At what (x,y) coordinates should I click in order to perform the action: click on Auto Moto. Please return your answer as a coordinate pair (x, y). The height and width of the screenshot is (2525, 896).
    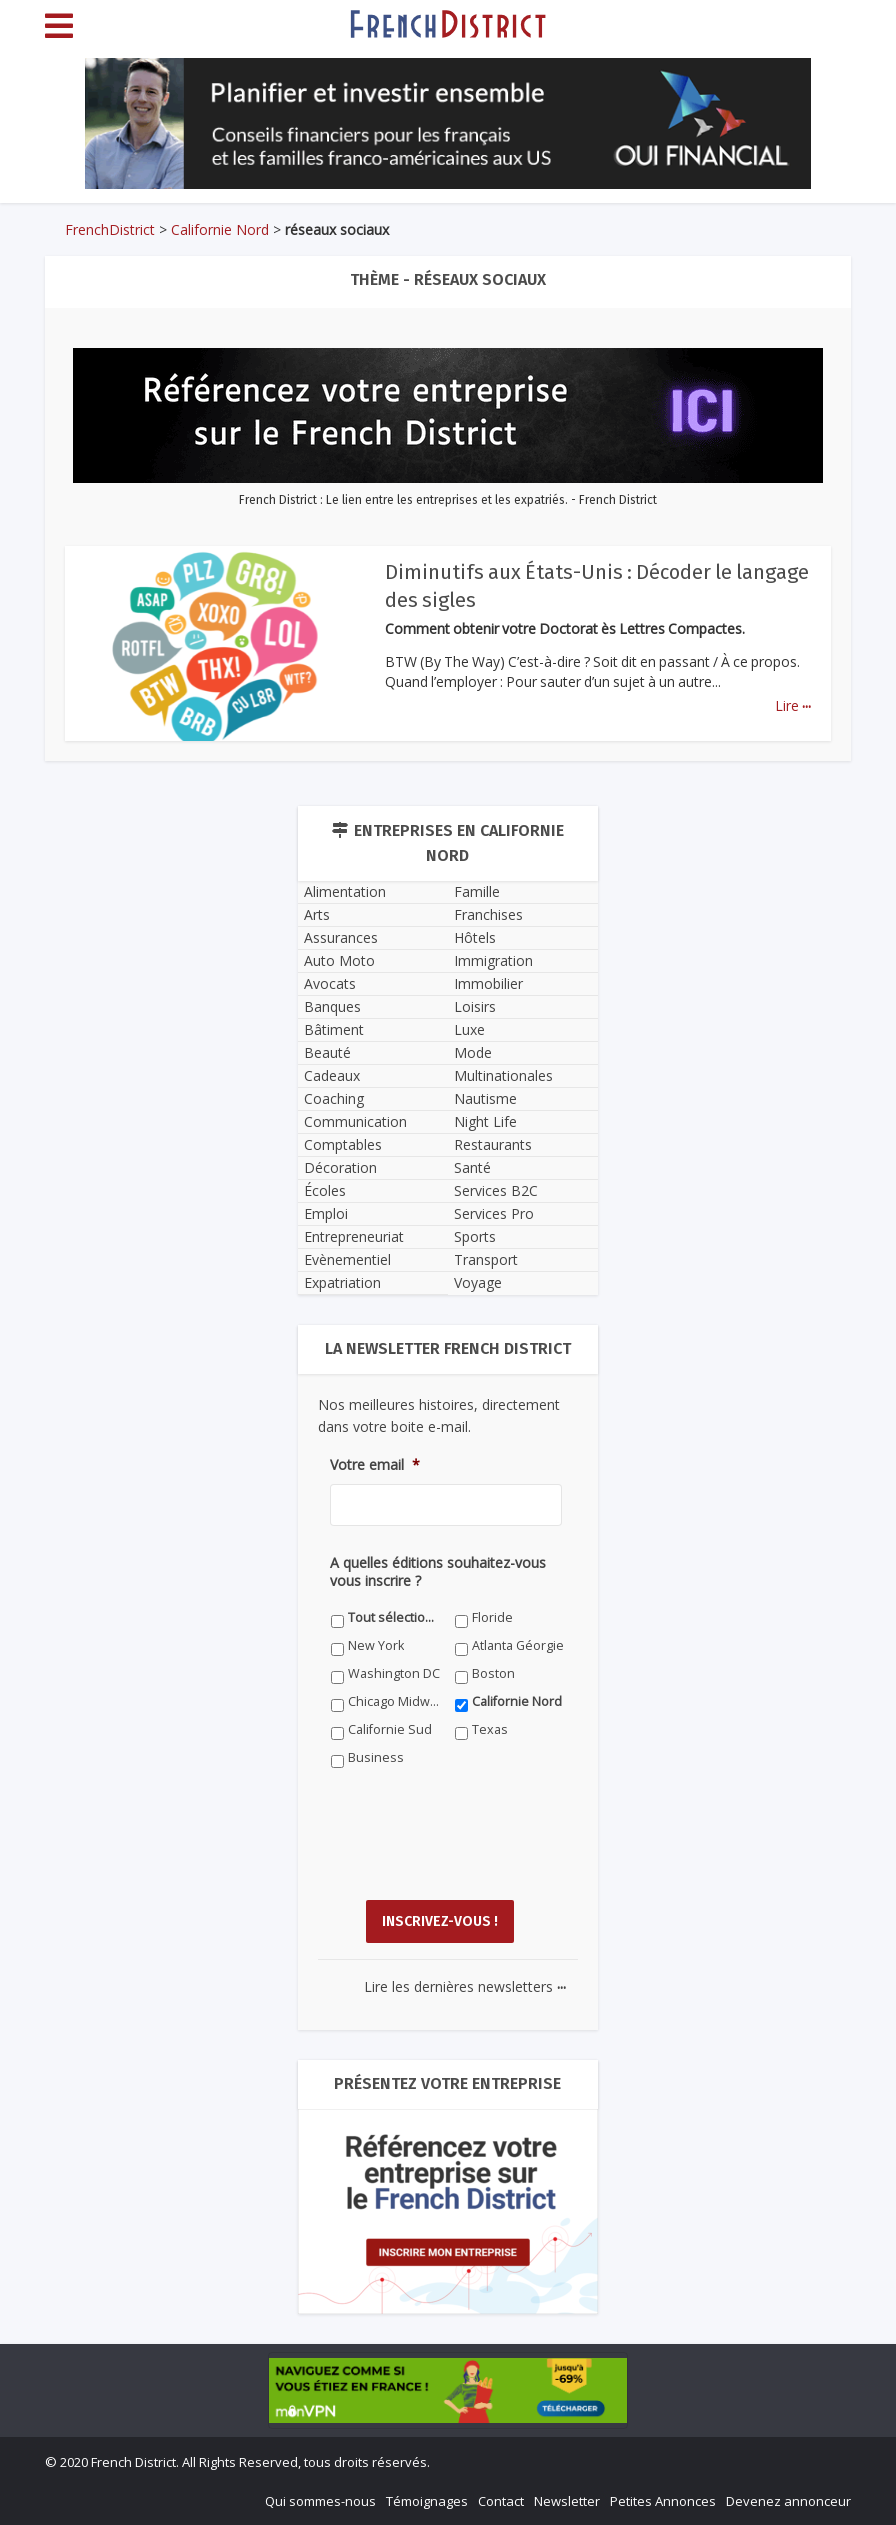
    Looking at the image, I should click on (339, 960).